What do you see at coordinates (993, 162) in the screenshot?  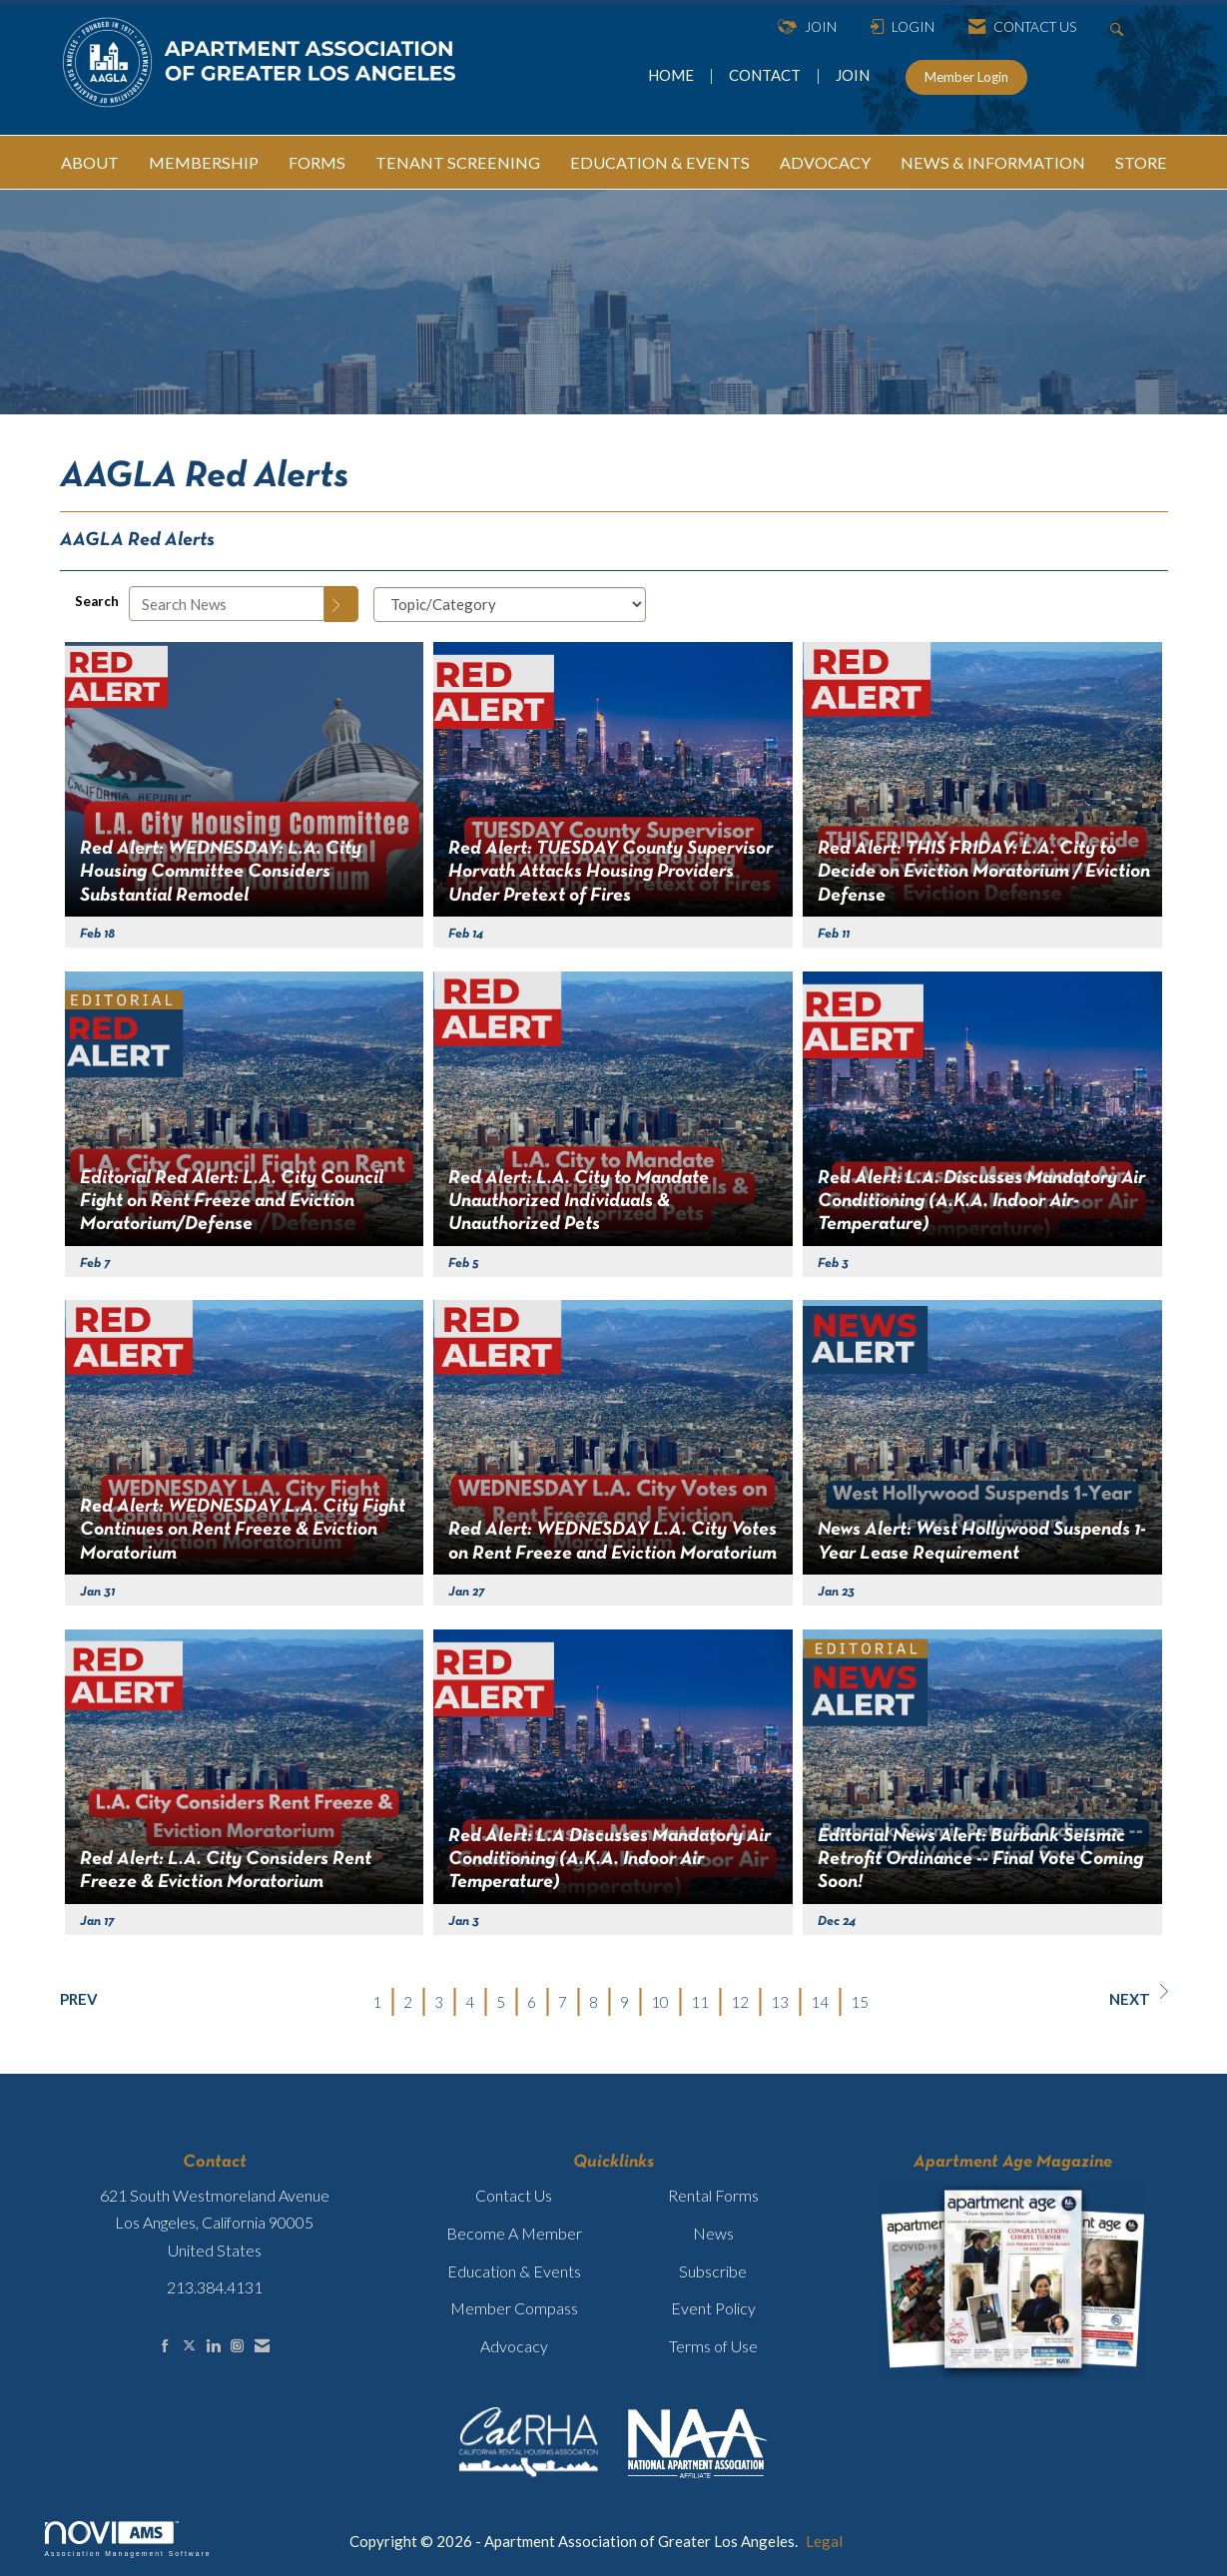 I see `NEWS & INFORMATION` at bounding box center [993, 162].